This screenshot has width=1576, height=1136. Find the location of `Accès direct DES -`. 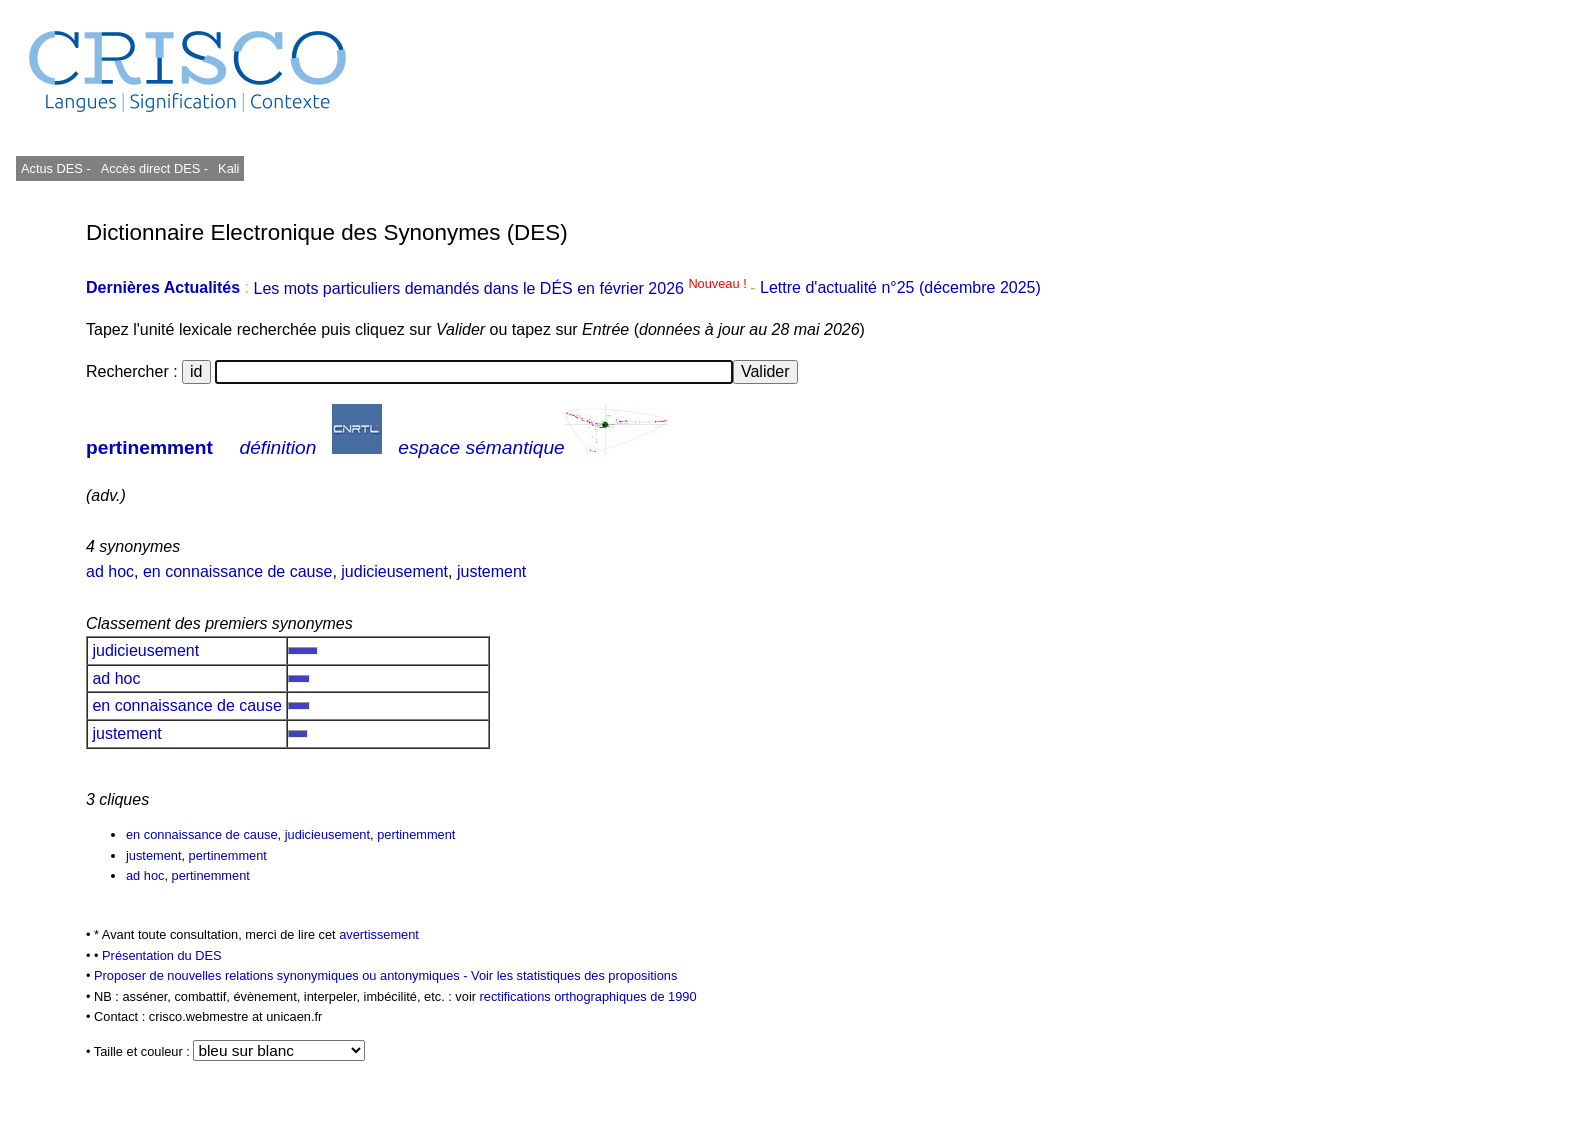

Accès direct DES - is located at coordinates (154, 168).